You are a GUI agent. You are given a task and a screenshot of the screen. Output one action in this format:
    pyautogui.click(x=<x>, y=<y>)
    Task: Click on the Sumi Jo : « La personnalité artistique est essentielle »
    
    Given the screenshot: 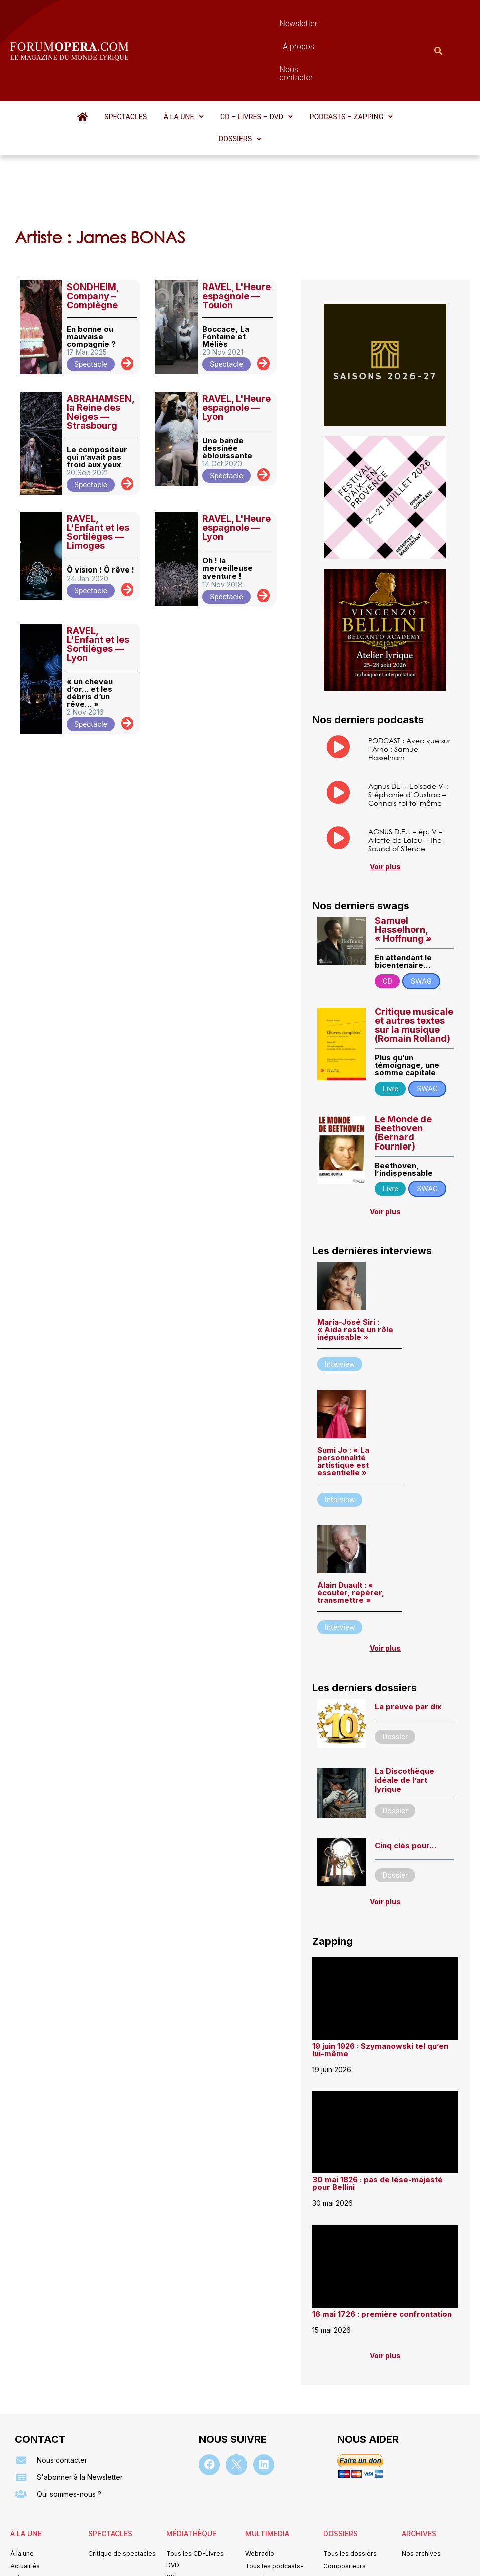 What is the action you would take?
    pyautogui.click(x=343, y=1389)
    